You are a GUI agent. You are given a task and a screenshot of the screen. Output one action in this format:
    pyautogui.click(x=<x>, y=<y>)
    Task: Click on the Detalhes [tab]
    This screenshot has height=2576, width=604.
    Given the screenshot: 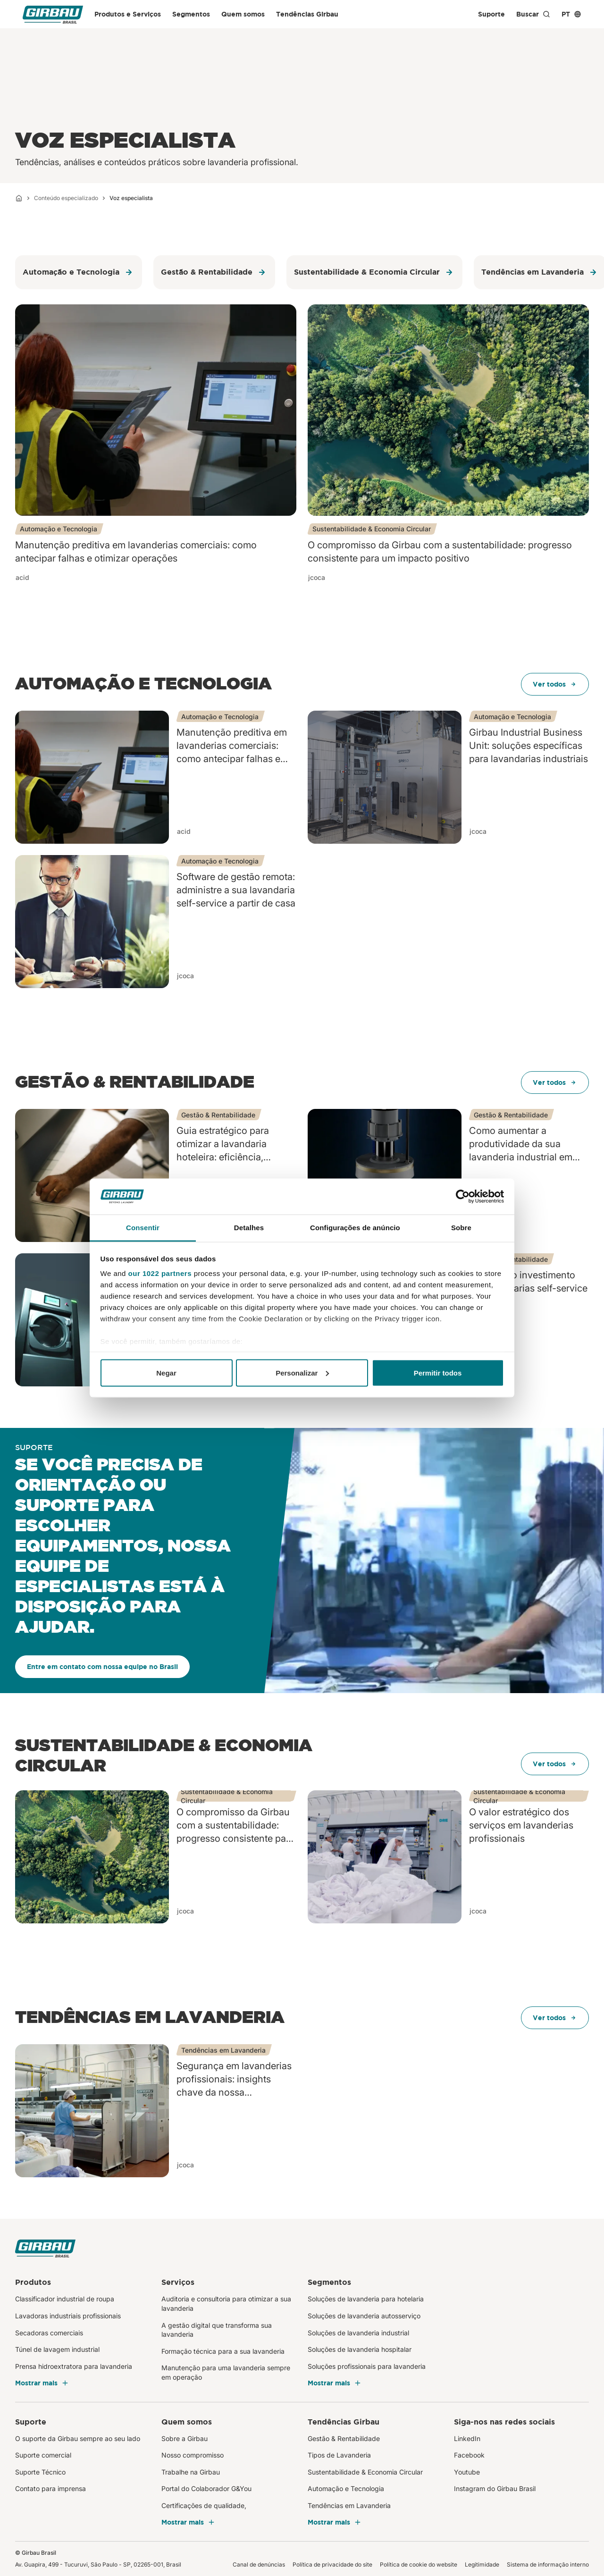 What is the action you would take?
    pyautogui.click(x=249, y=1228)
    